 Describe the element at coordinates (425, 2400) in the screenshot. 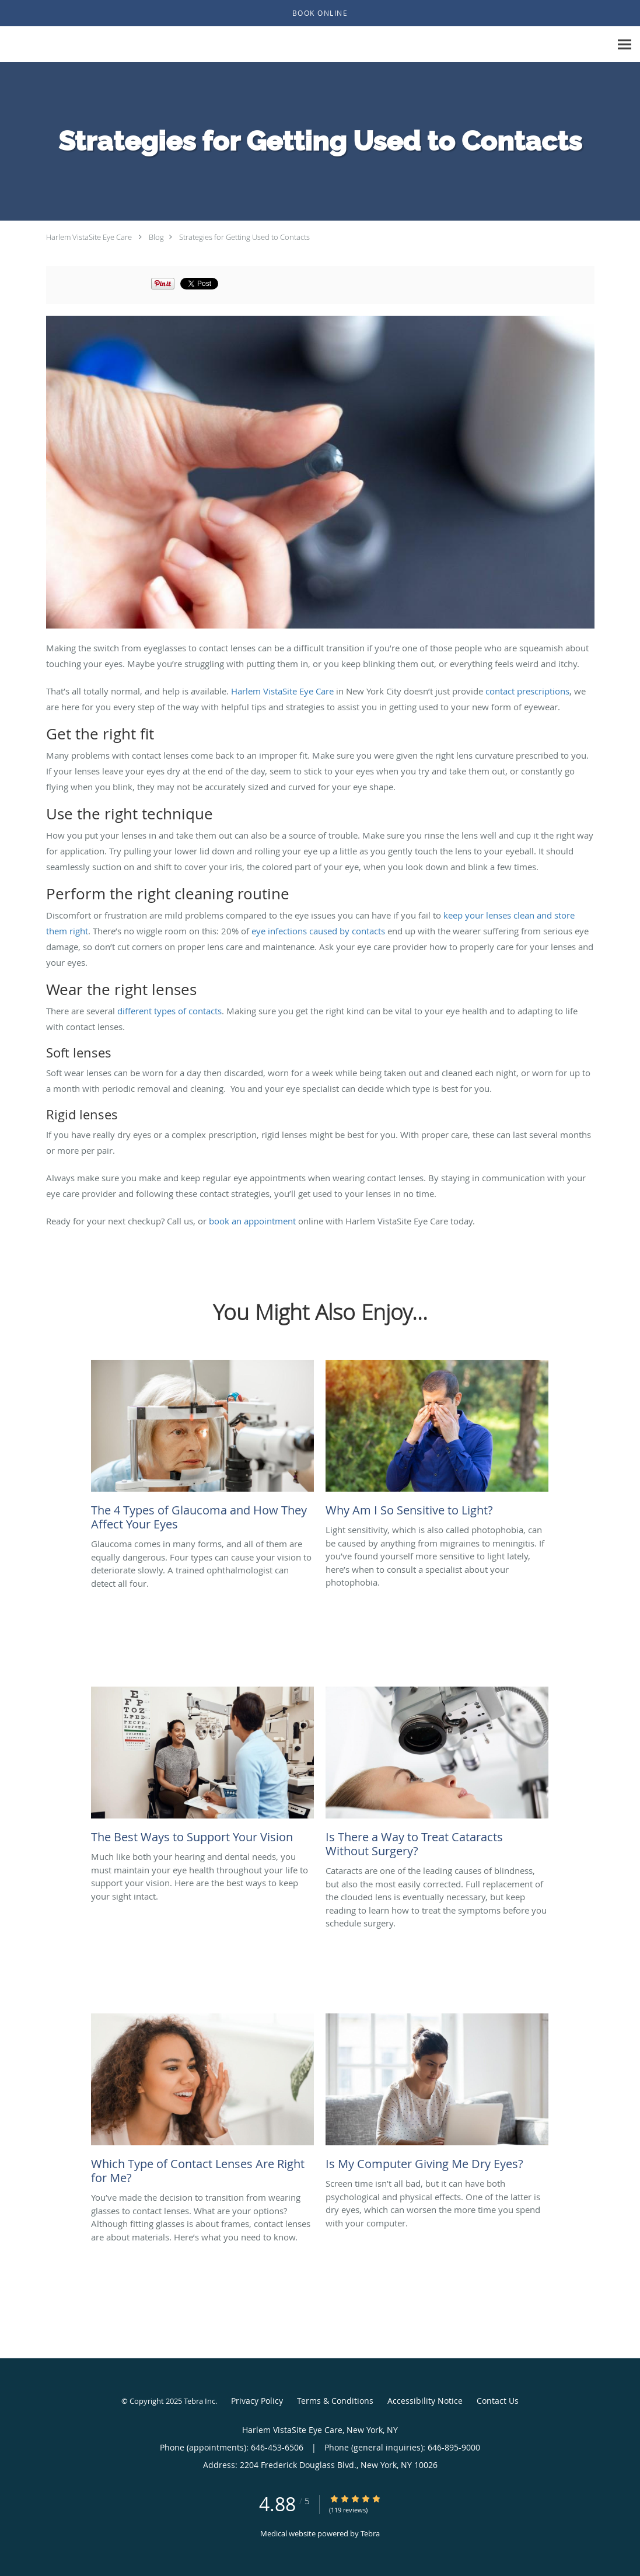

I see `Accessibility Notice` at that location.